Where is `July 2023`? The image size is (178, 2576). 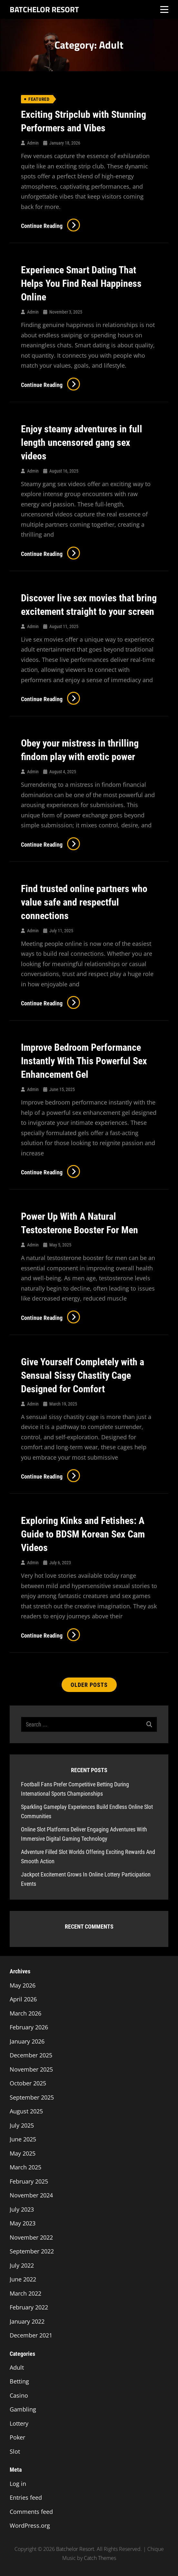 July 2023 is located at coordinates (22, 2209).